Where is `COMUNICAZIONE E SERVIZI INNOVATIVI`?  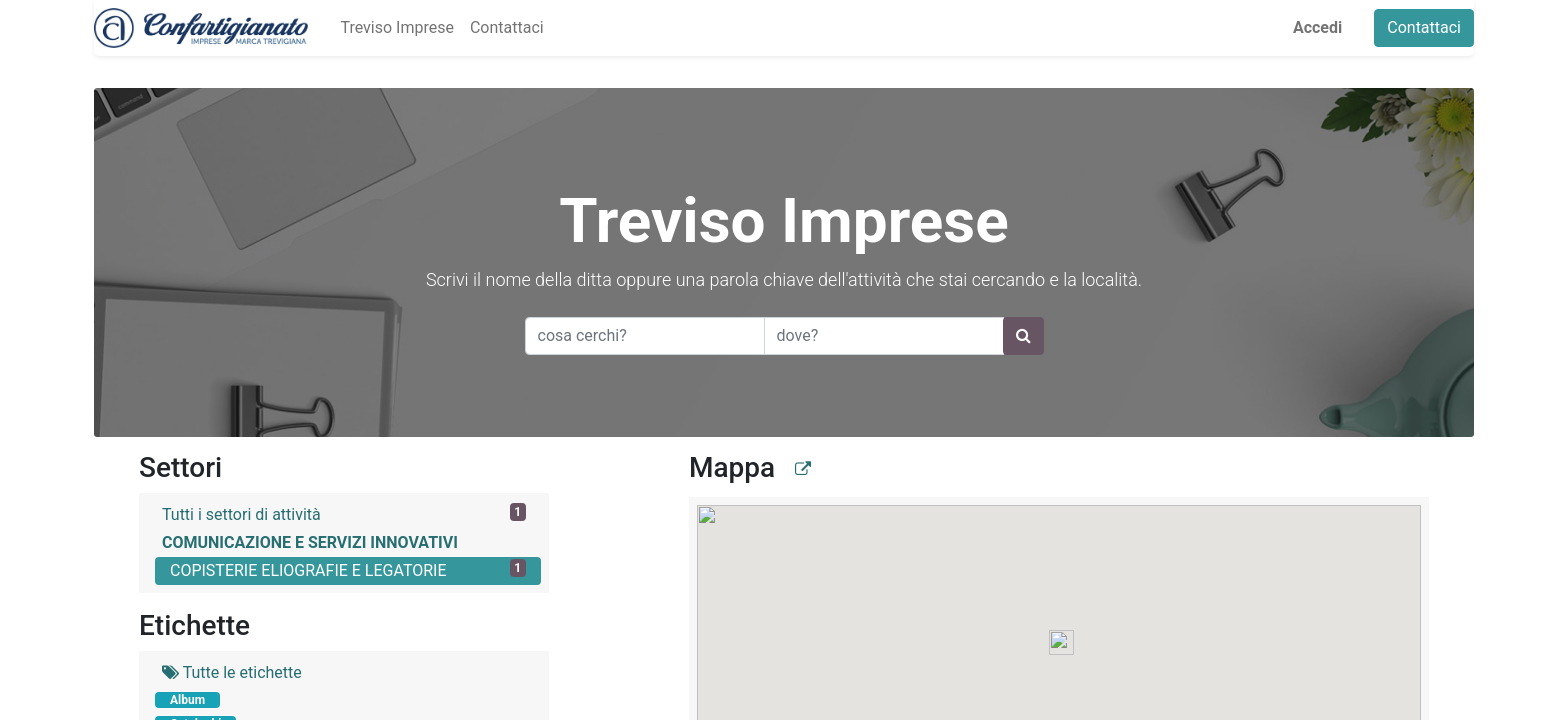 COMUNICAZIONE E SERVIZI INNOVATIVI is located at coordinates (310, 542).